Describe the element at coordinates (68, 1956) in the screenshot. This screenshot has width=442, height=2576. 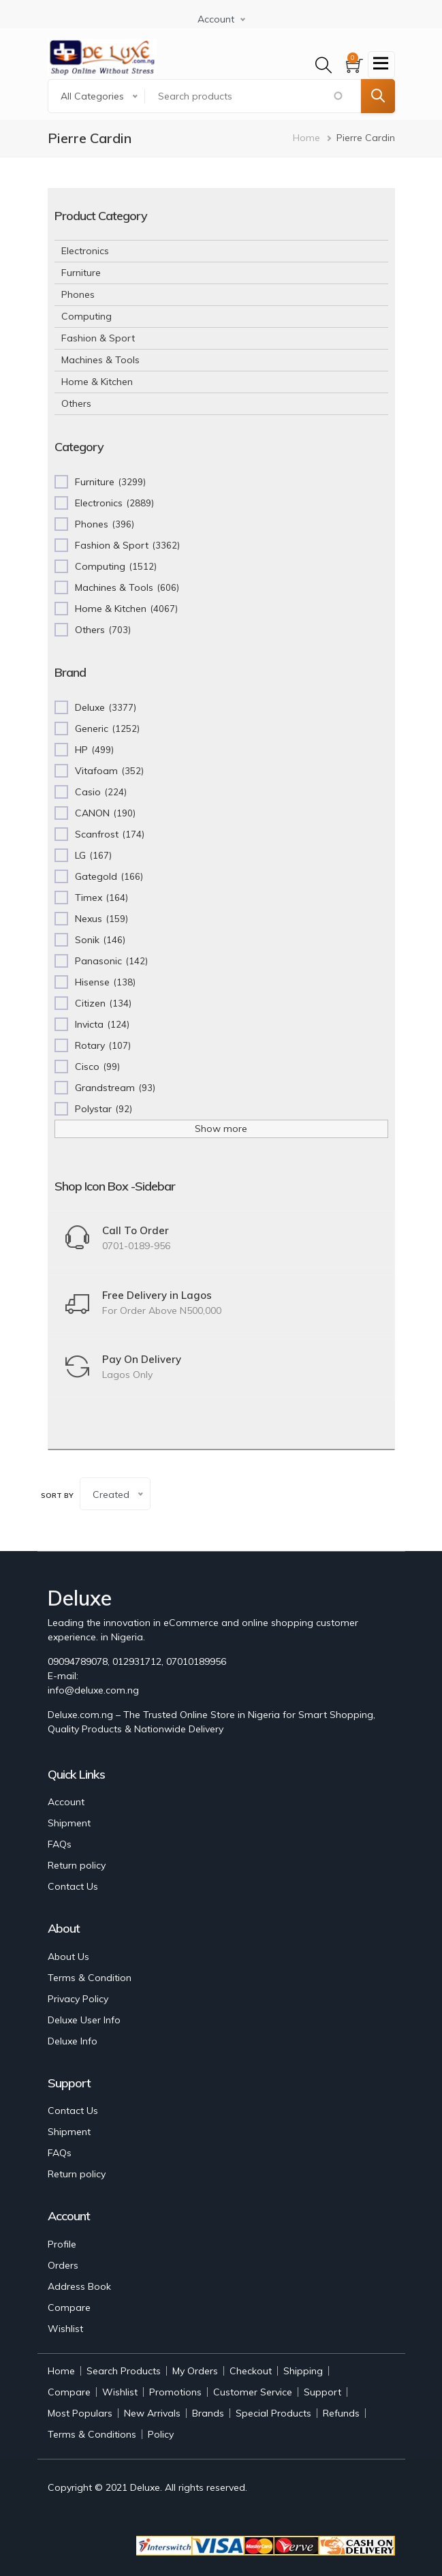
I see `About Us` at that location.